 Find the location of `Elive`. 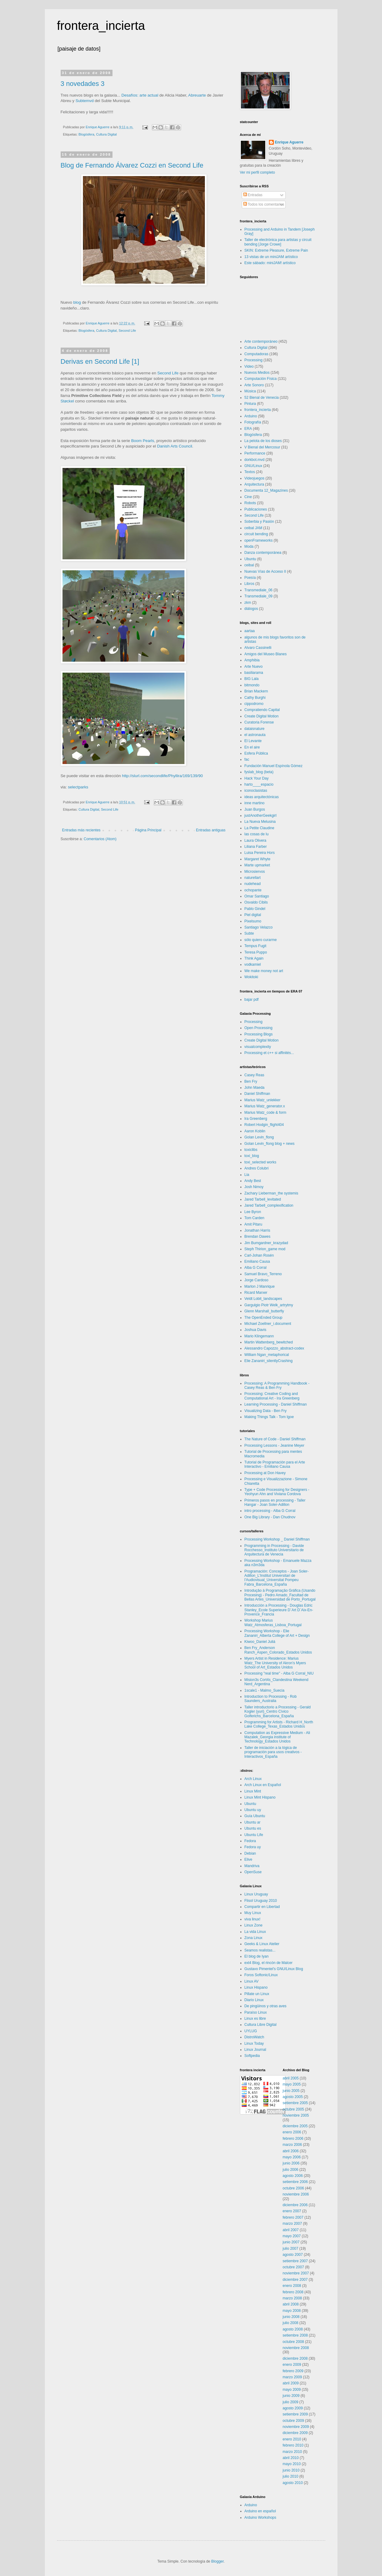

Elive is located at coordinates (248, 1859).